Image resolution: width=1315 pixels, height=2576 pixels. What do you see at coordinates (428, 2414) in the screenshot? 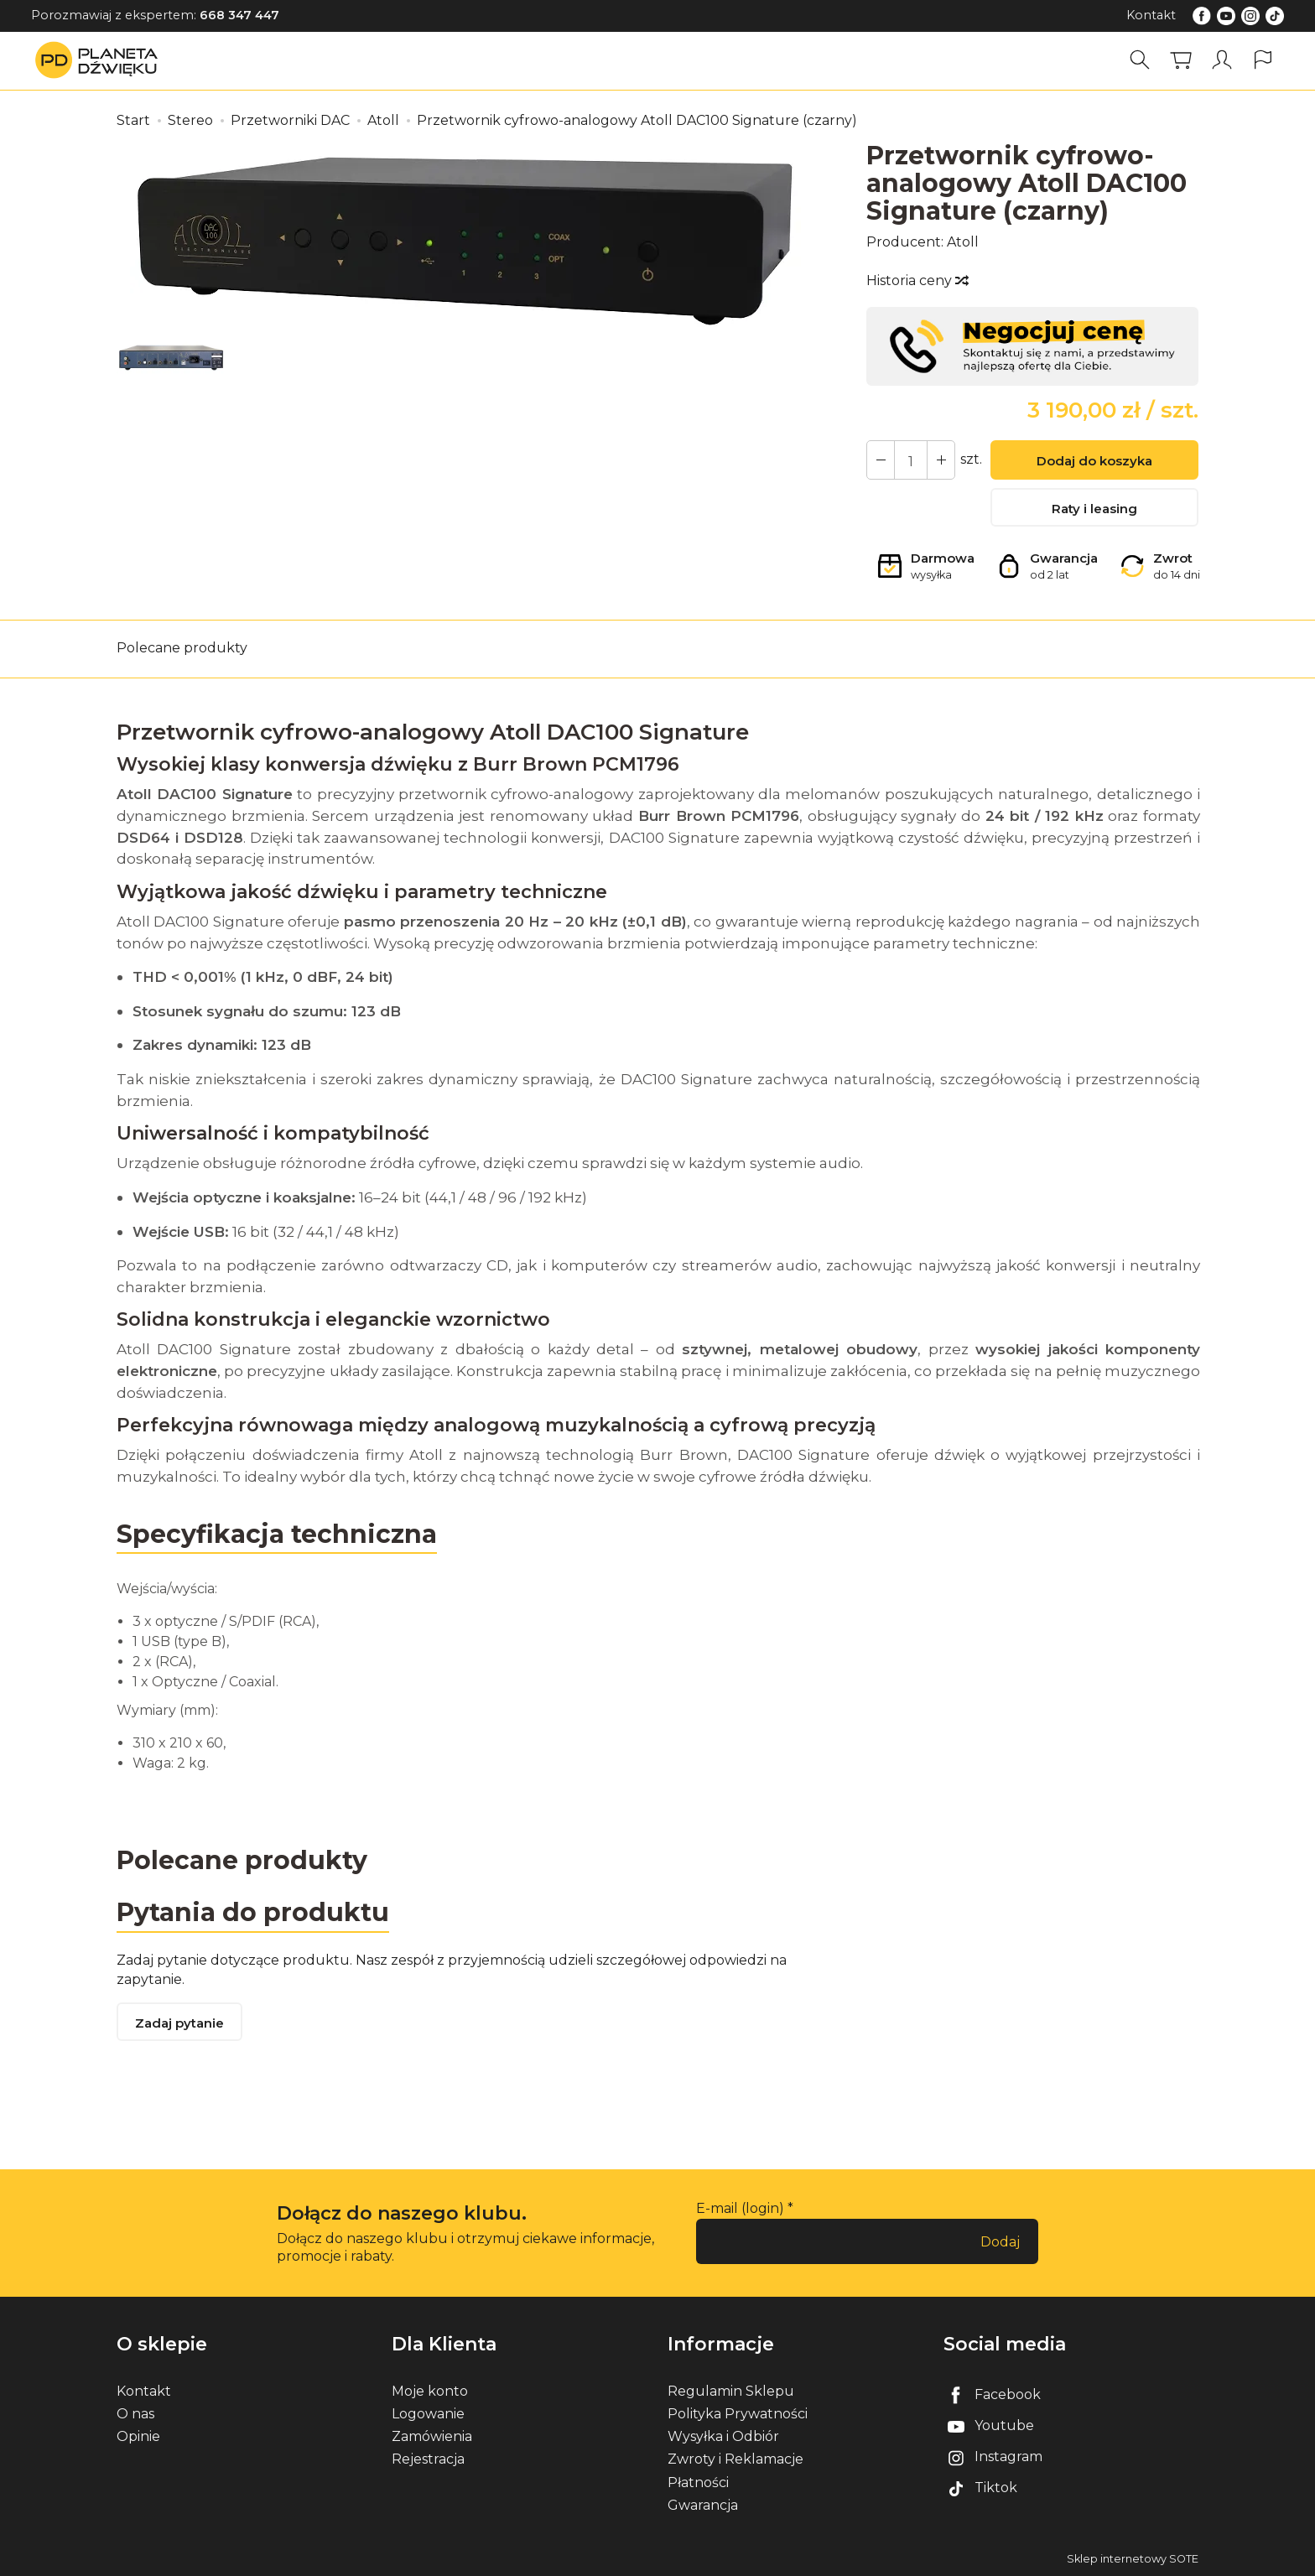
I see `Logowanie` at bounding box center [428, 2414].